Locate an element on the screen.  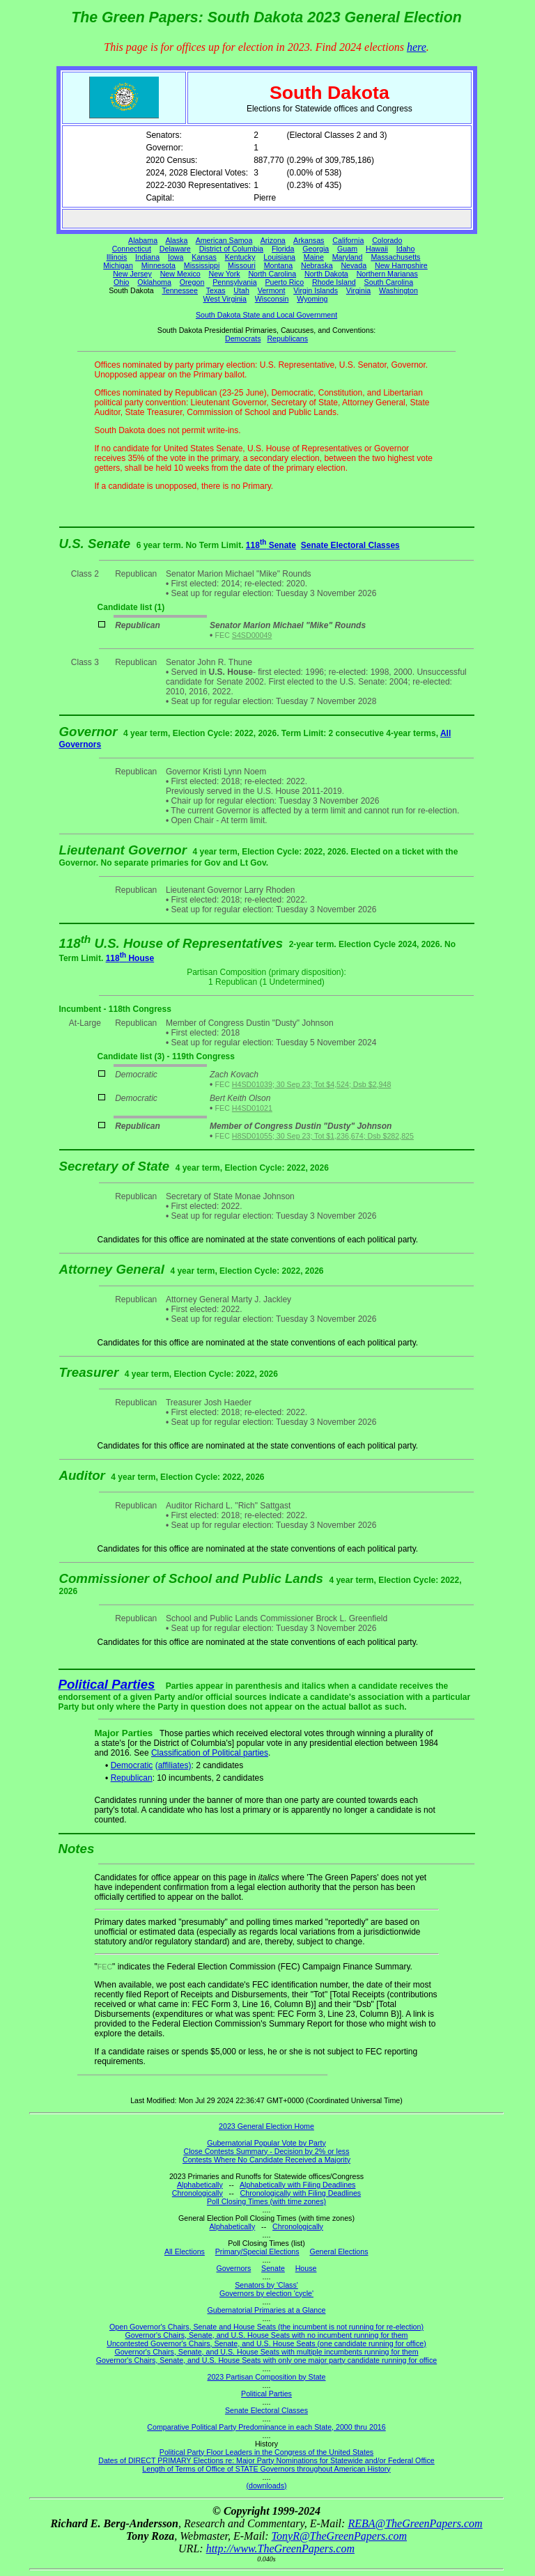
Florida is located at coordinates (283, 248).